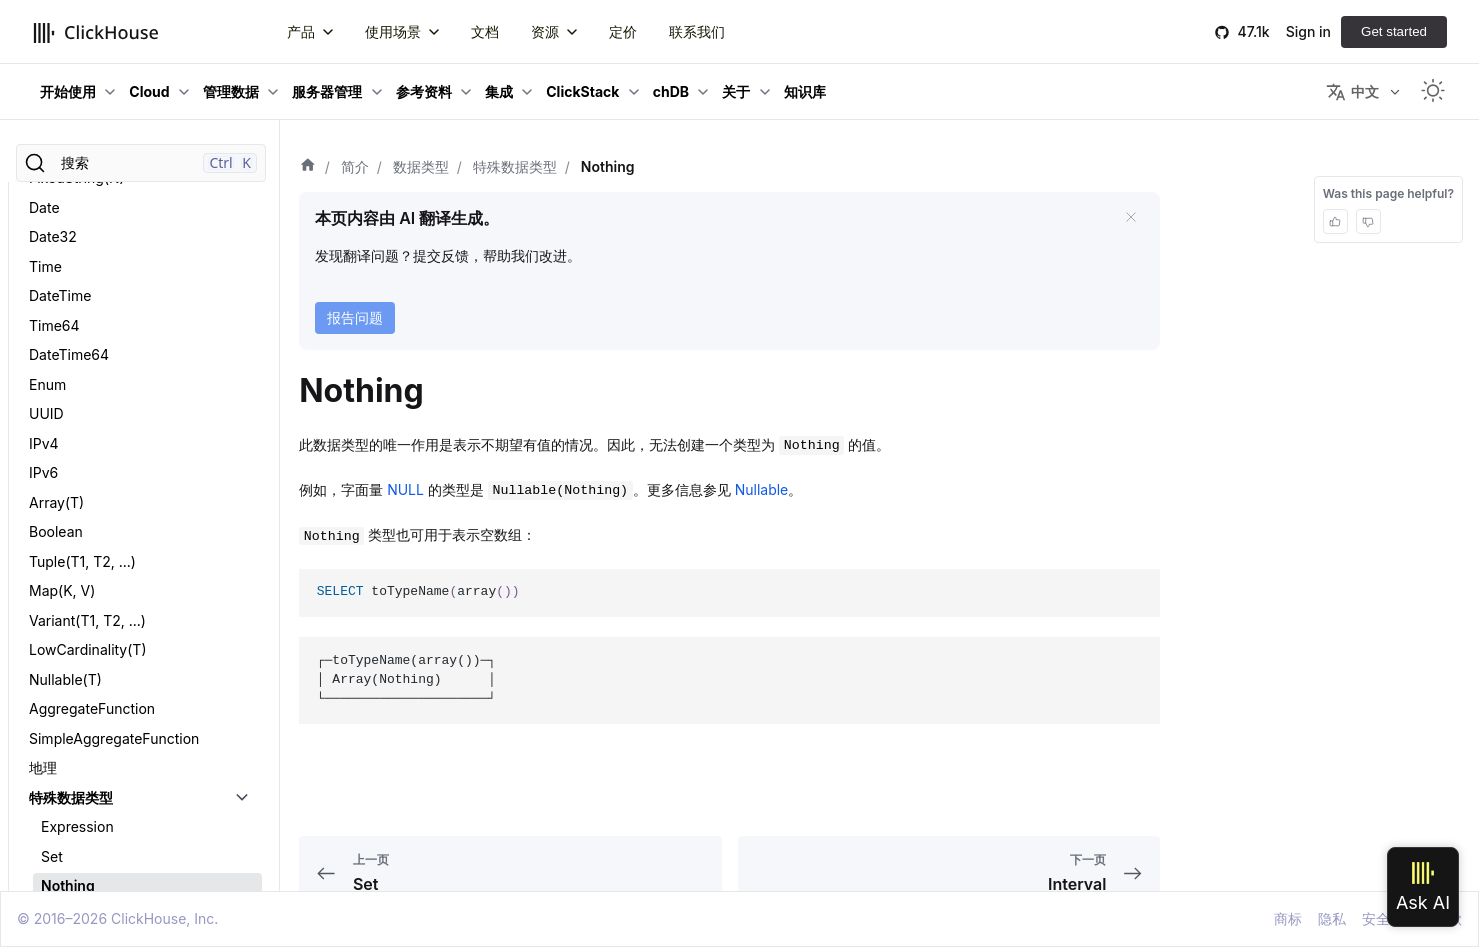 Image resolution: width=1479 pixels, height=947 pixels. I want to click on 参考资料, so click(424, 91).